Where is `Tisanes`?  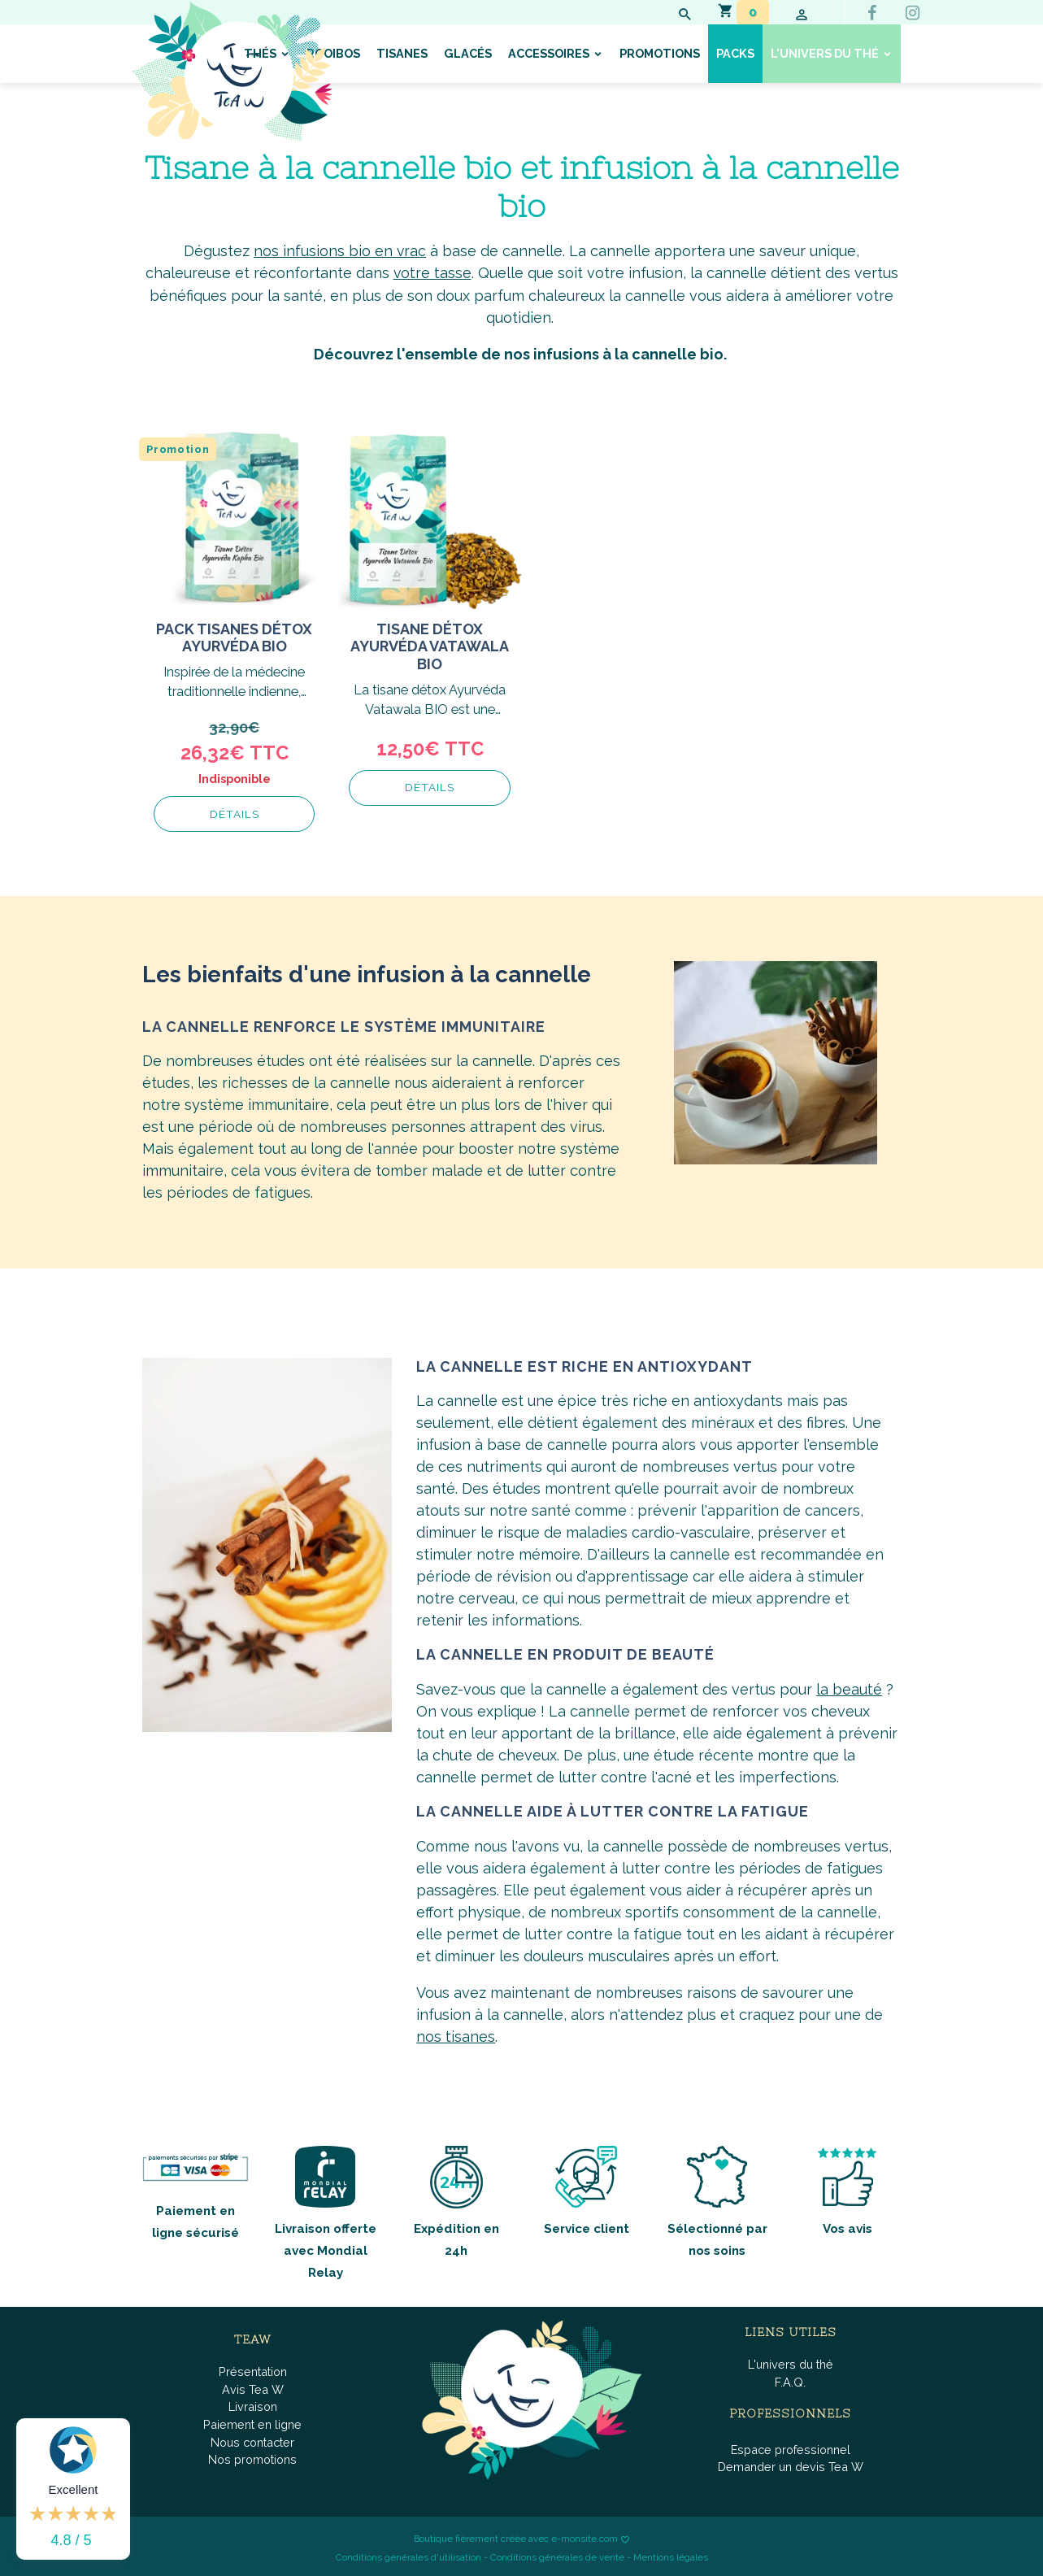
Tisanes is located at coordinates (402, 53).